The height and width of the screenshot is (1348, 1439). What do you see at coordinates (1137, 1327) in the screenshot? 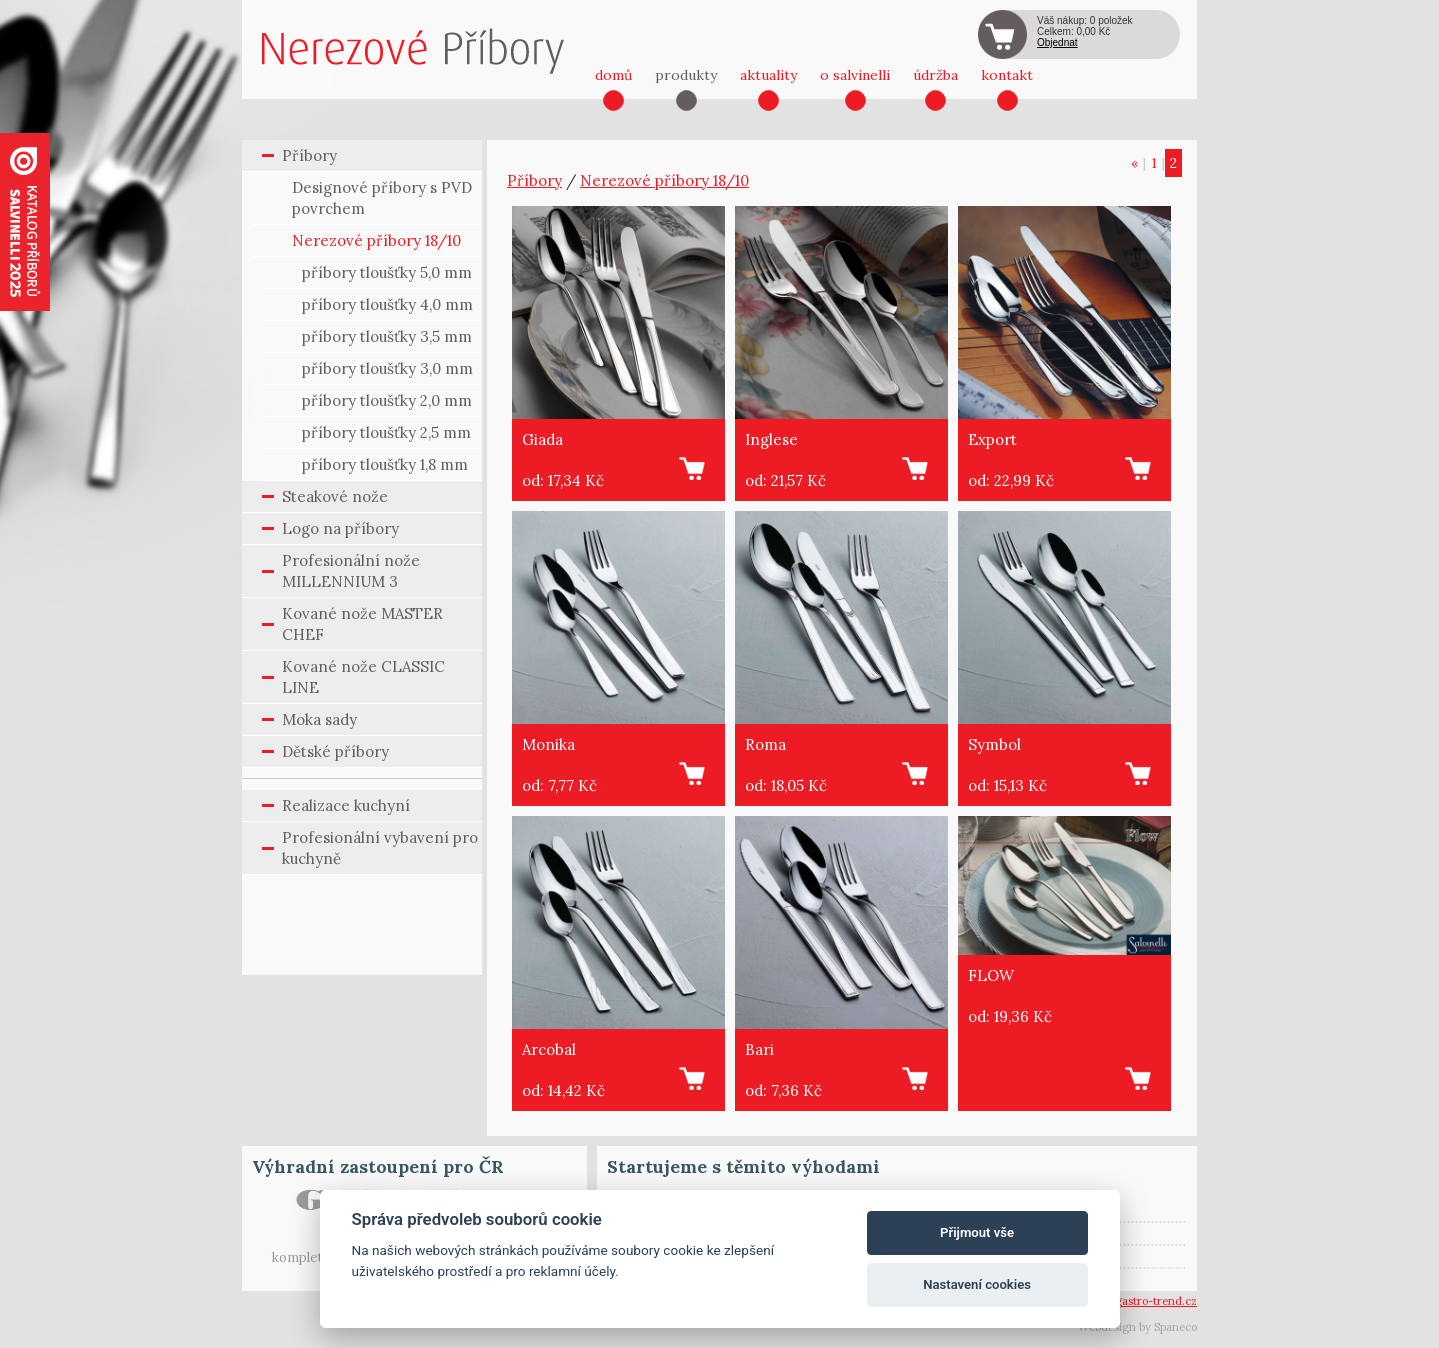
I see `Webdesign by Spaneco` at bounding box center [1137, 1327].